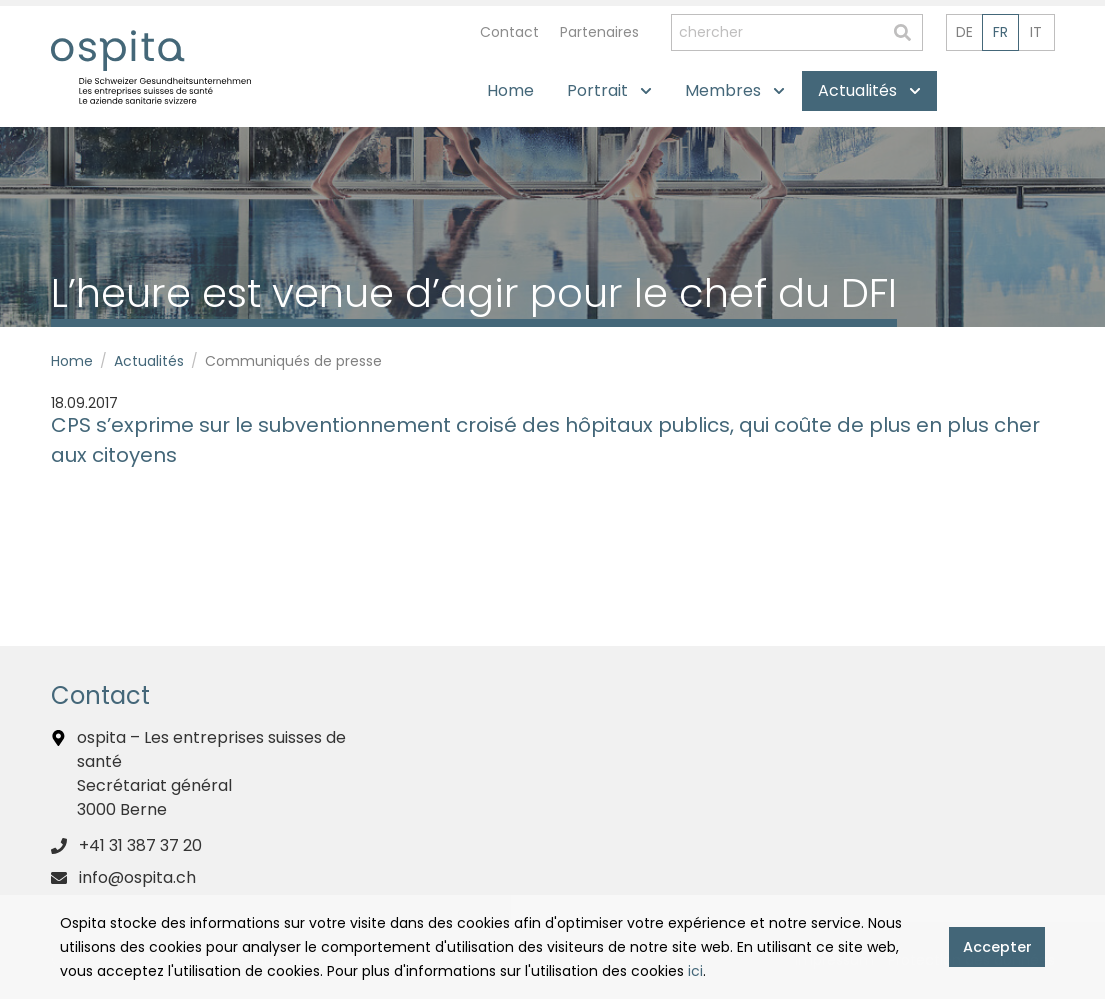  I want to click on Contact, so click(509, 32).